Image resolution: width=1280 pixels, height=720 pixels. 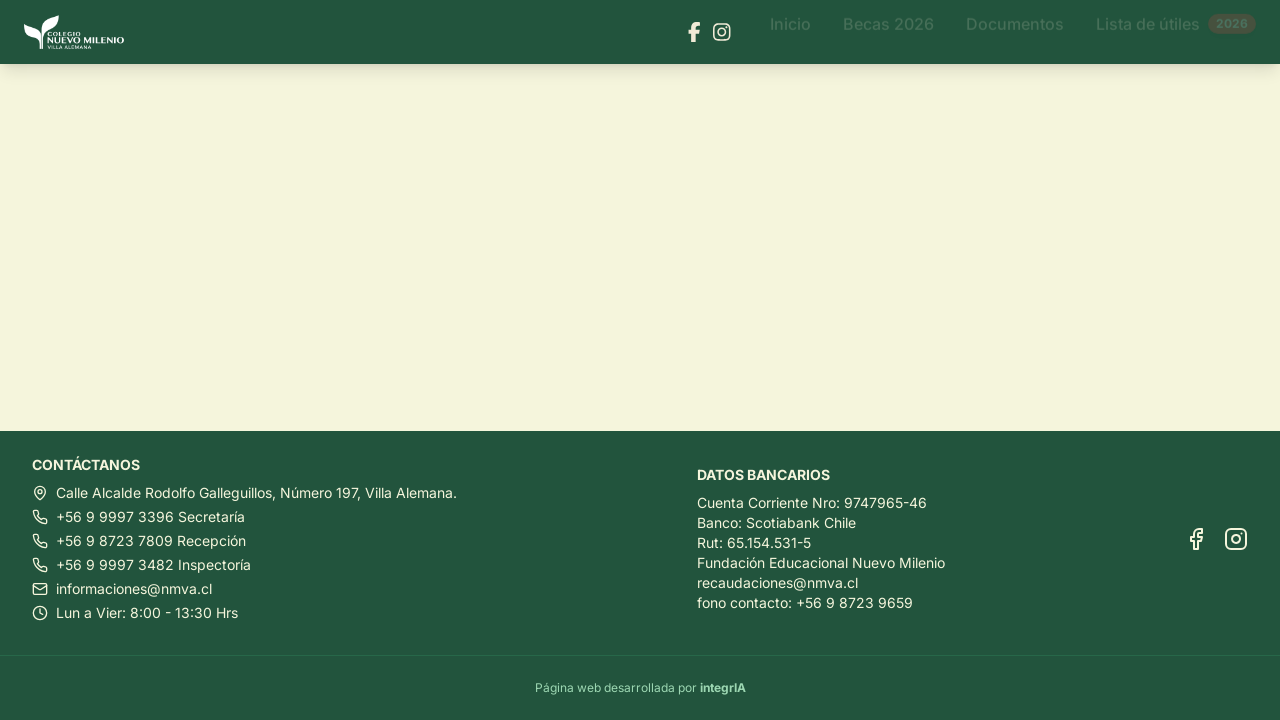 What do you see at coordinates (723, 687) in the screenshot?
I see `integrIA` at bounding box center [723, 687].